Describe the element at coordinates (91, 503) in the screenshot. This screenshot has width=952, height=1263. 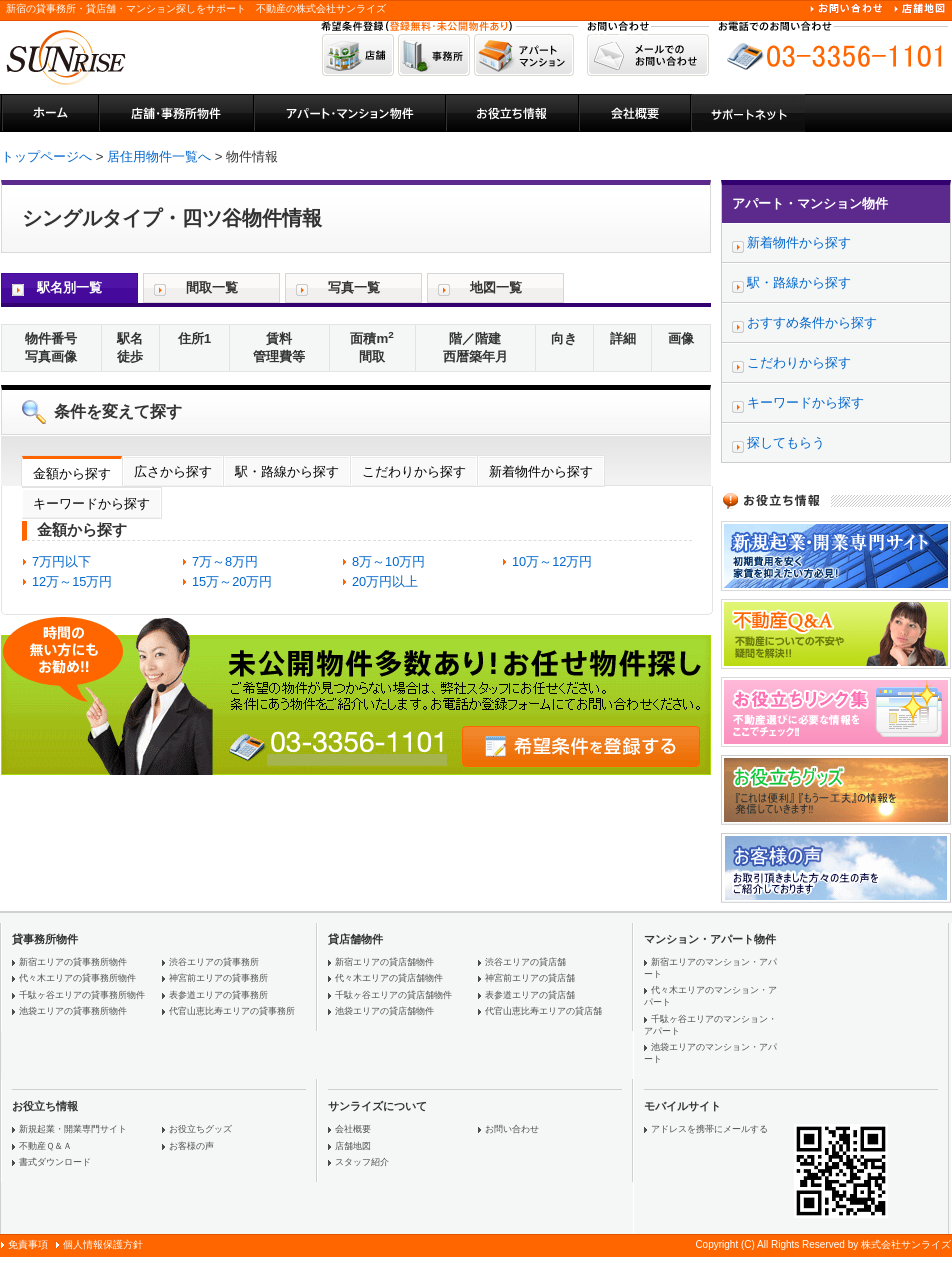
I see `キーワードから探す` at that location.